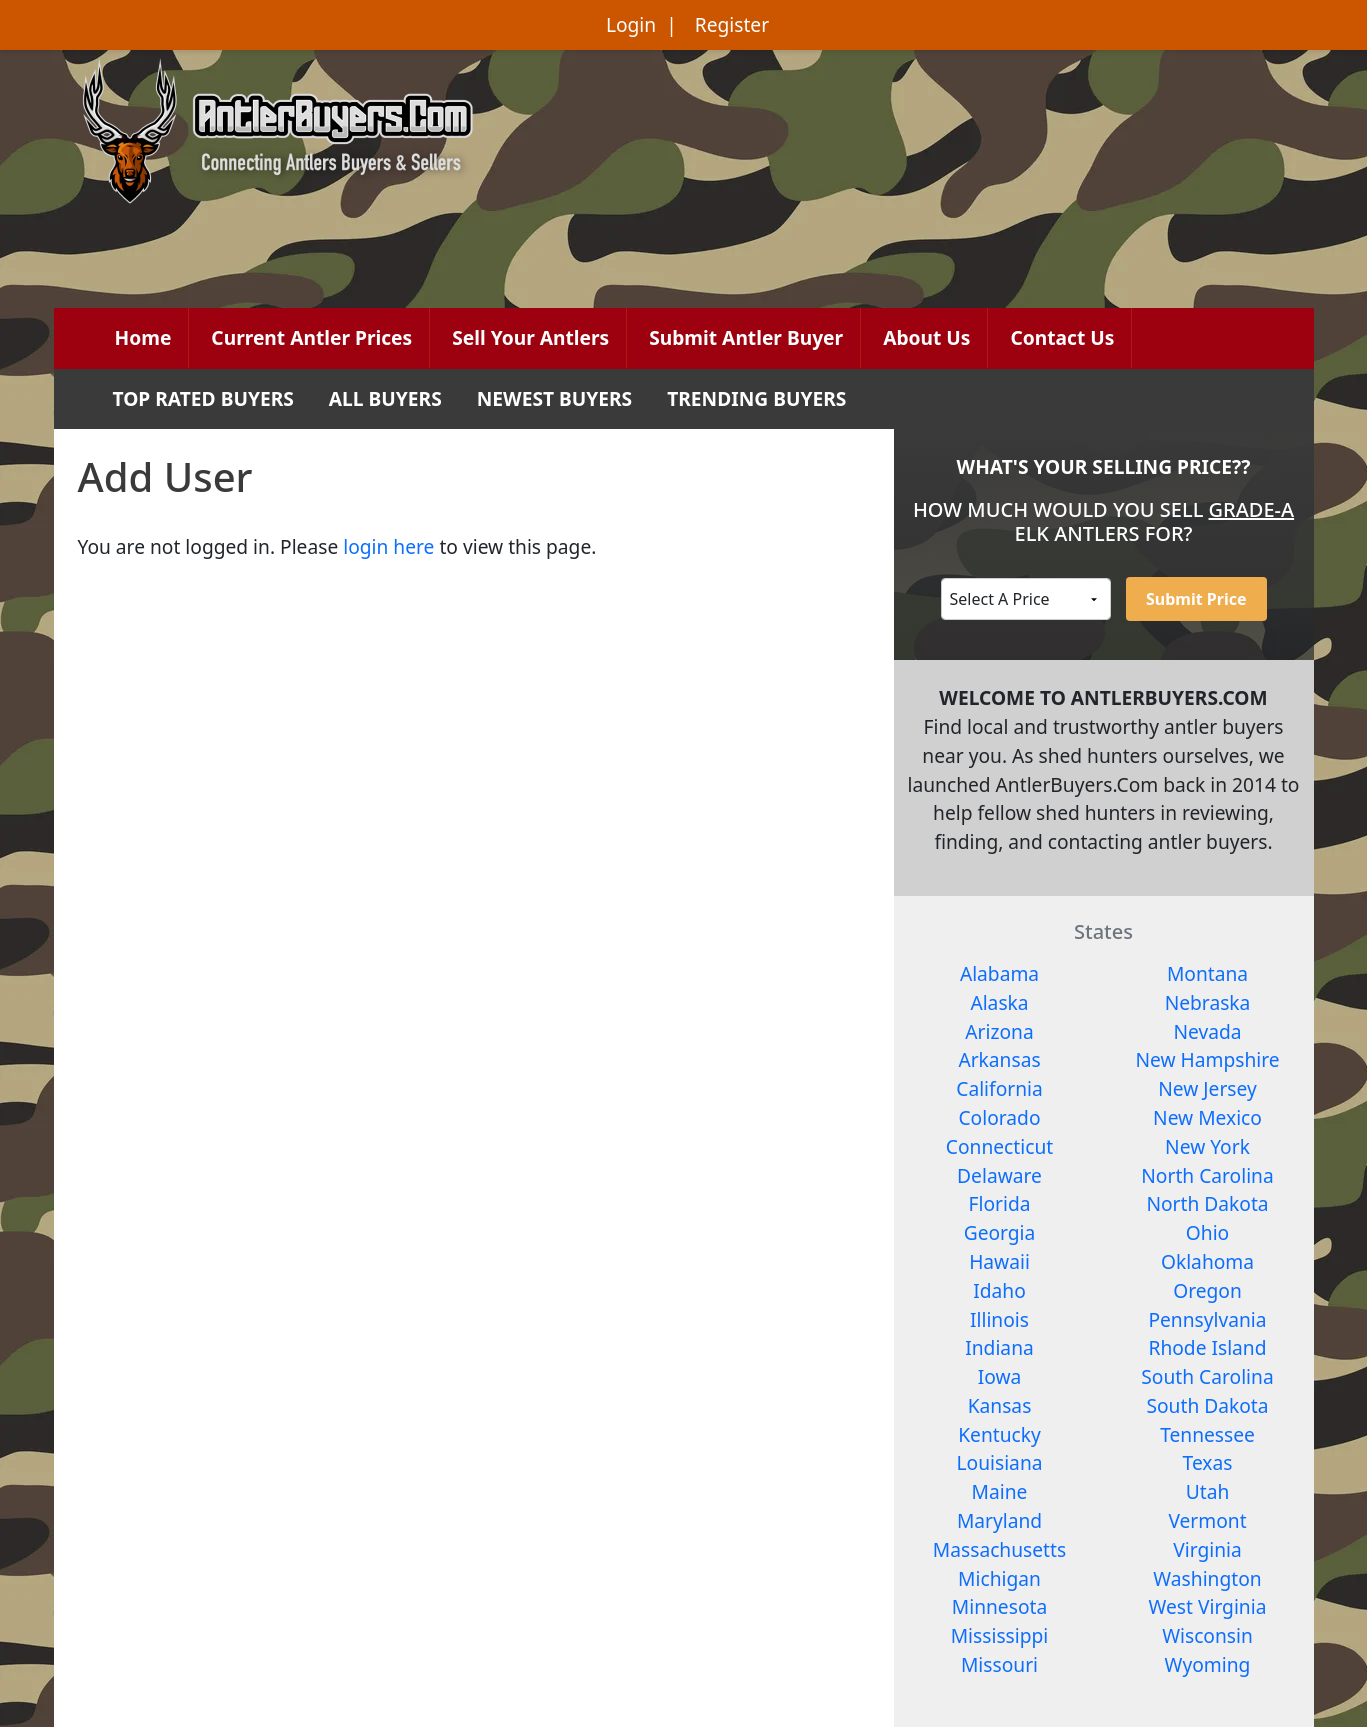  What do you see at coordinates (1207, 1175) in the screenshot?
I see `North Carolina` at bounding box center [1207, 1175].